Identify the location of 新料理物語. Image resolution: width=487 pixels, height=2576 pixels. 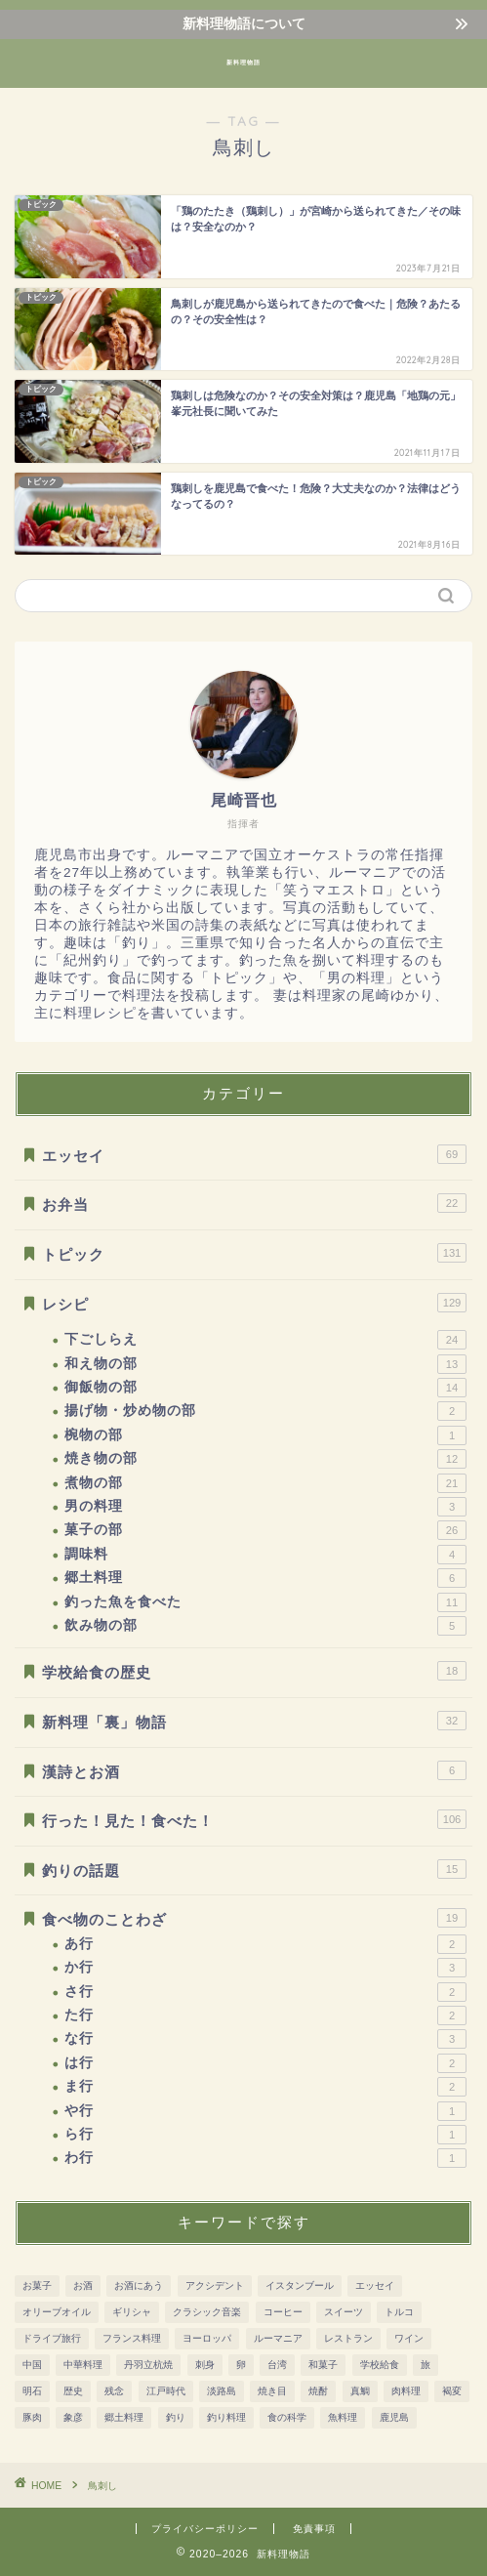
(243, 62).